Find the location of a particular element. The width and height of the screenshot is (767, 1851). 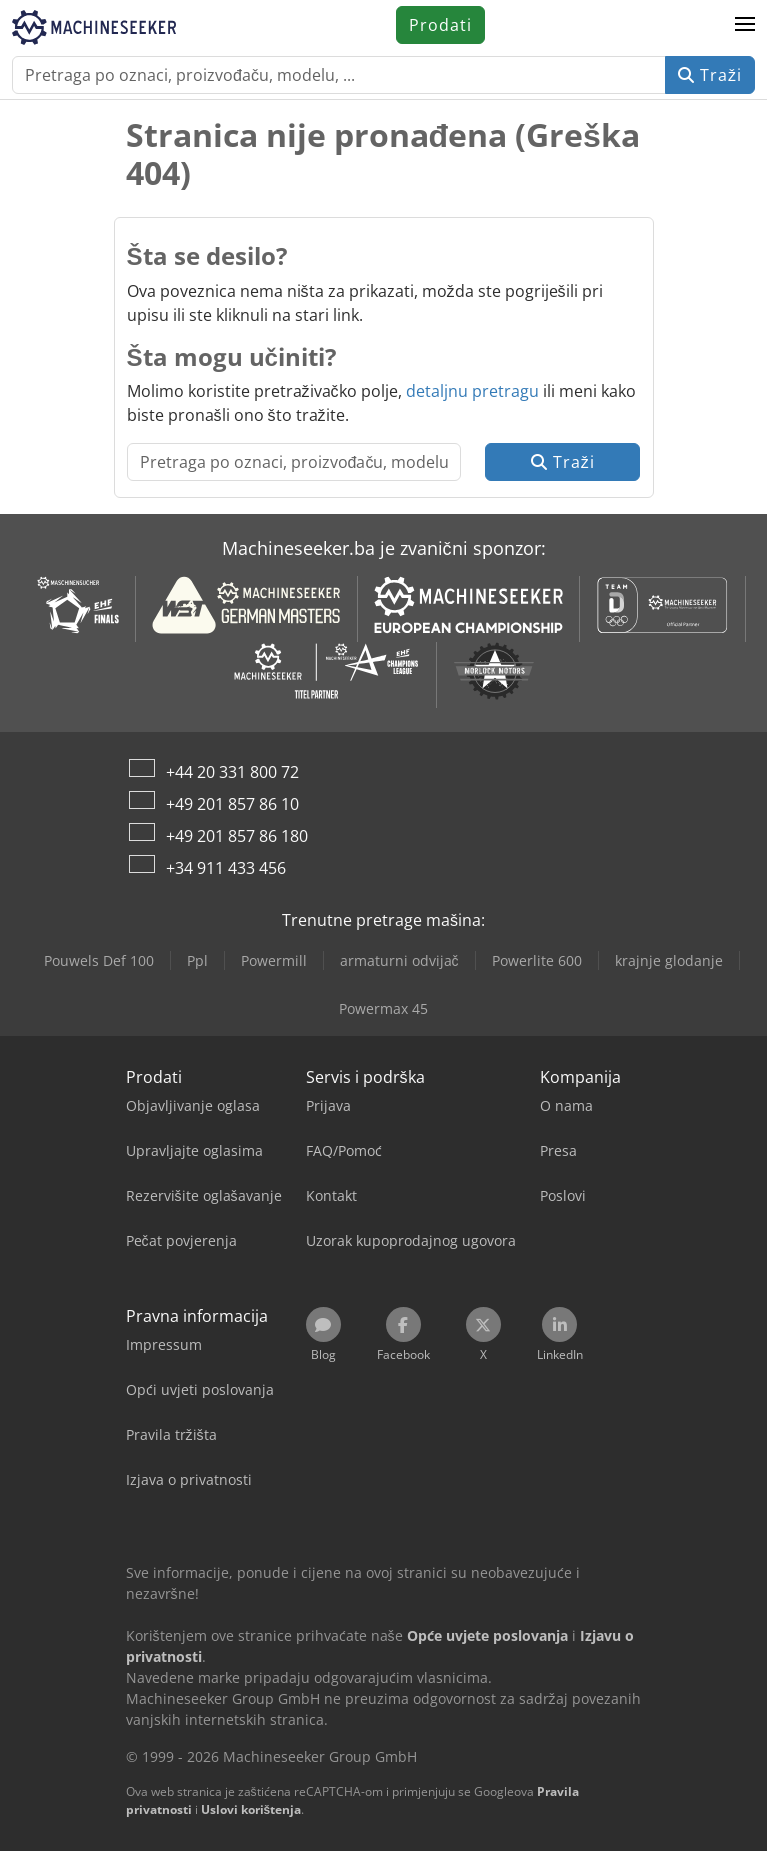

Powermax 45 is located at coordinates (383, 1008).